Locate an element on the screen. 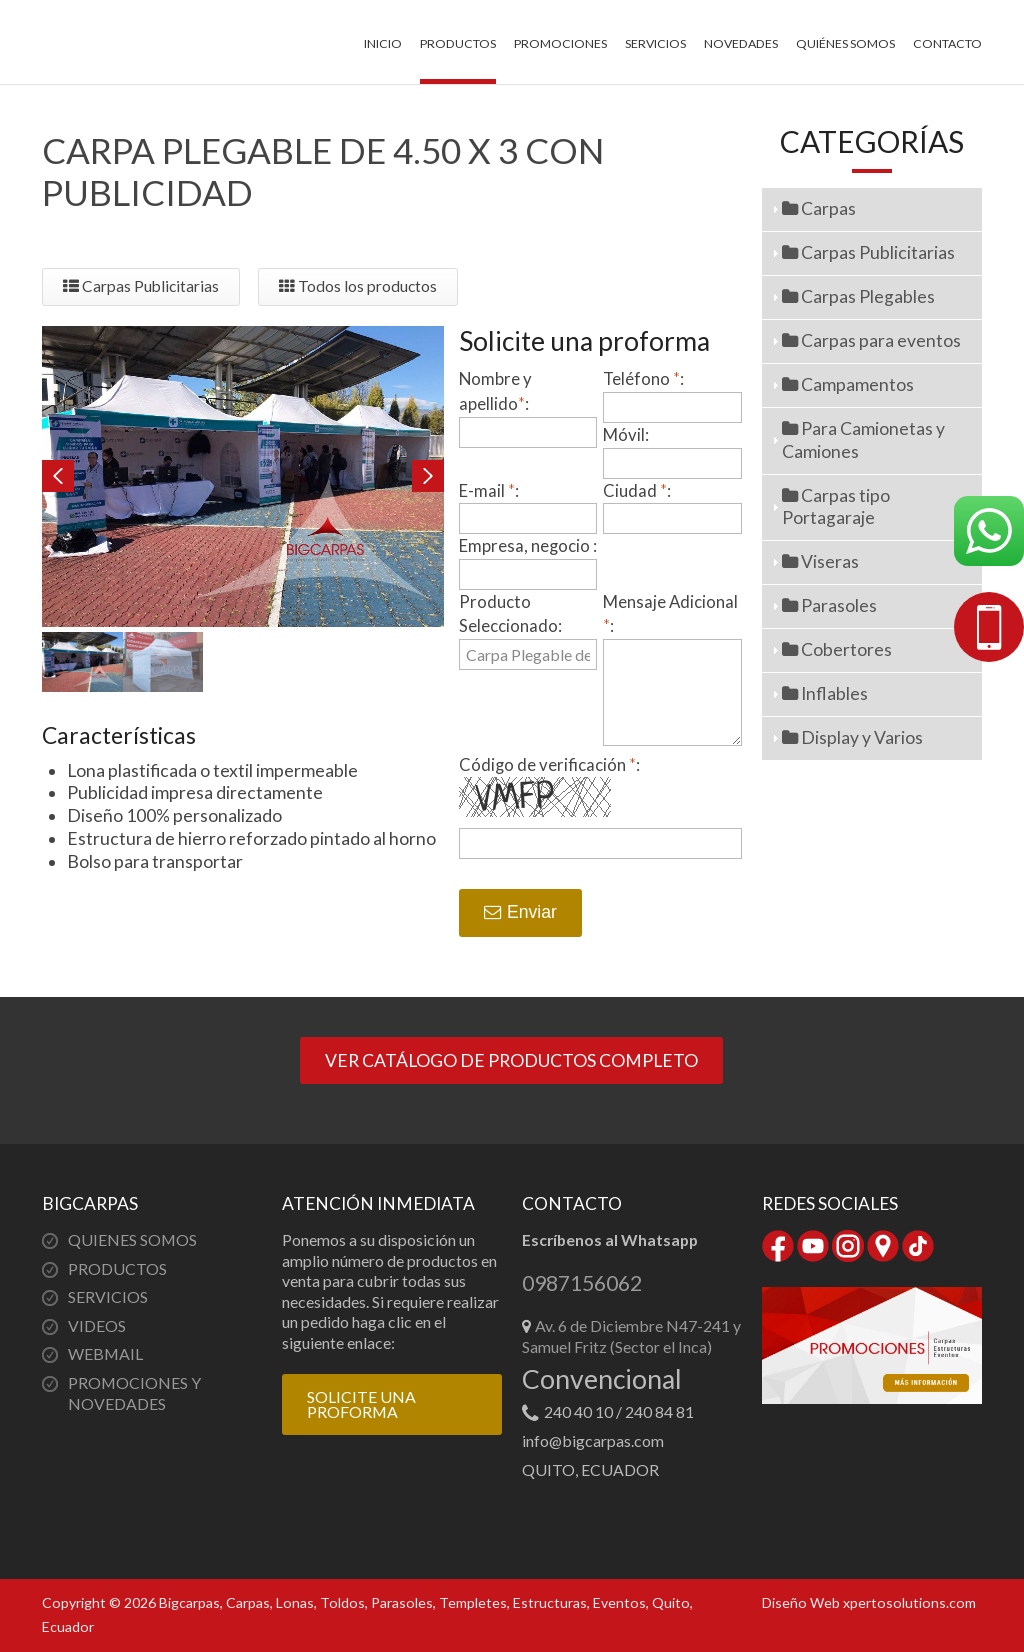  E-mail : is located at coordinates (489, 490).